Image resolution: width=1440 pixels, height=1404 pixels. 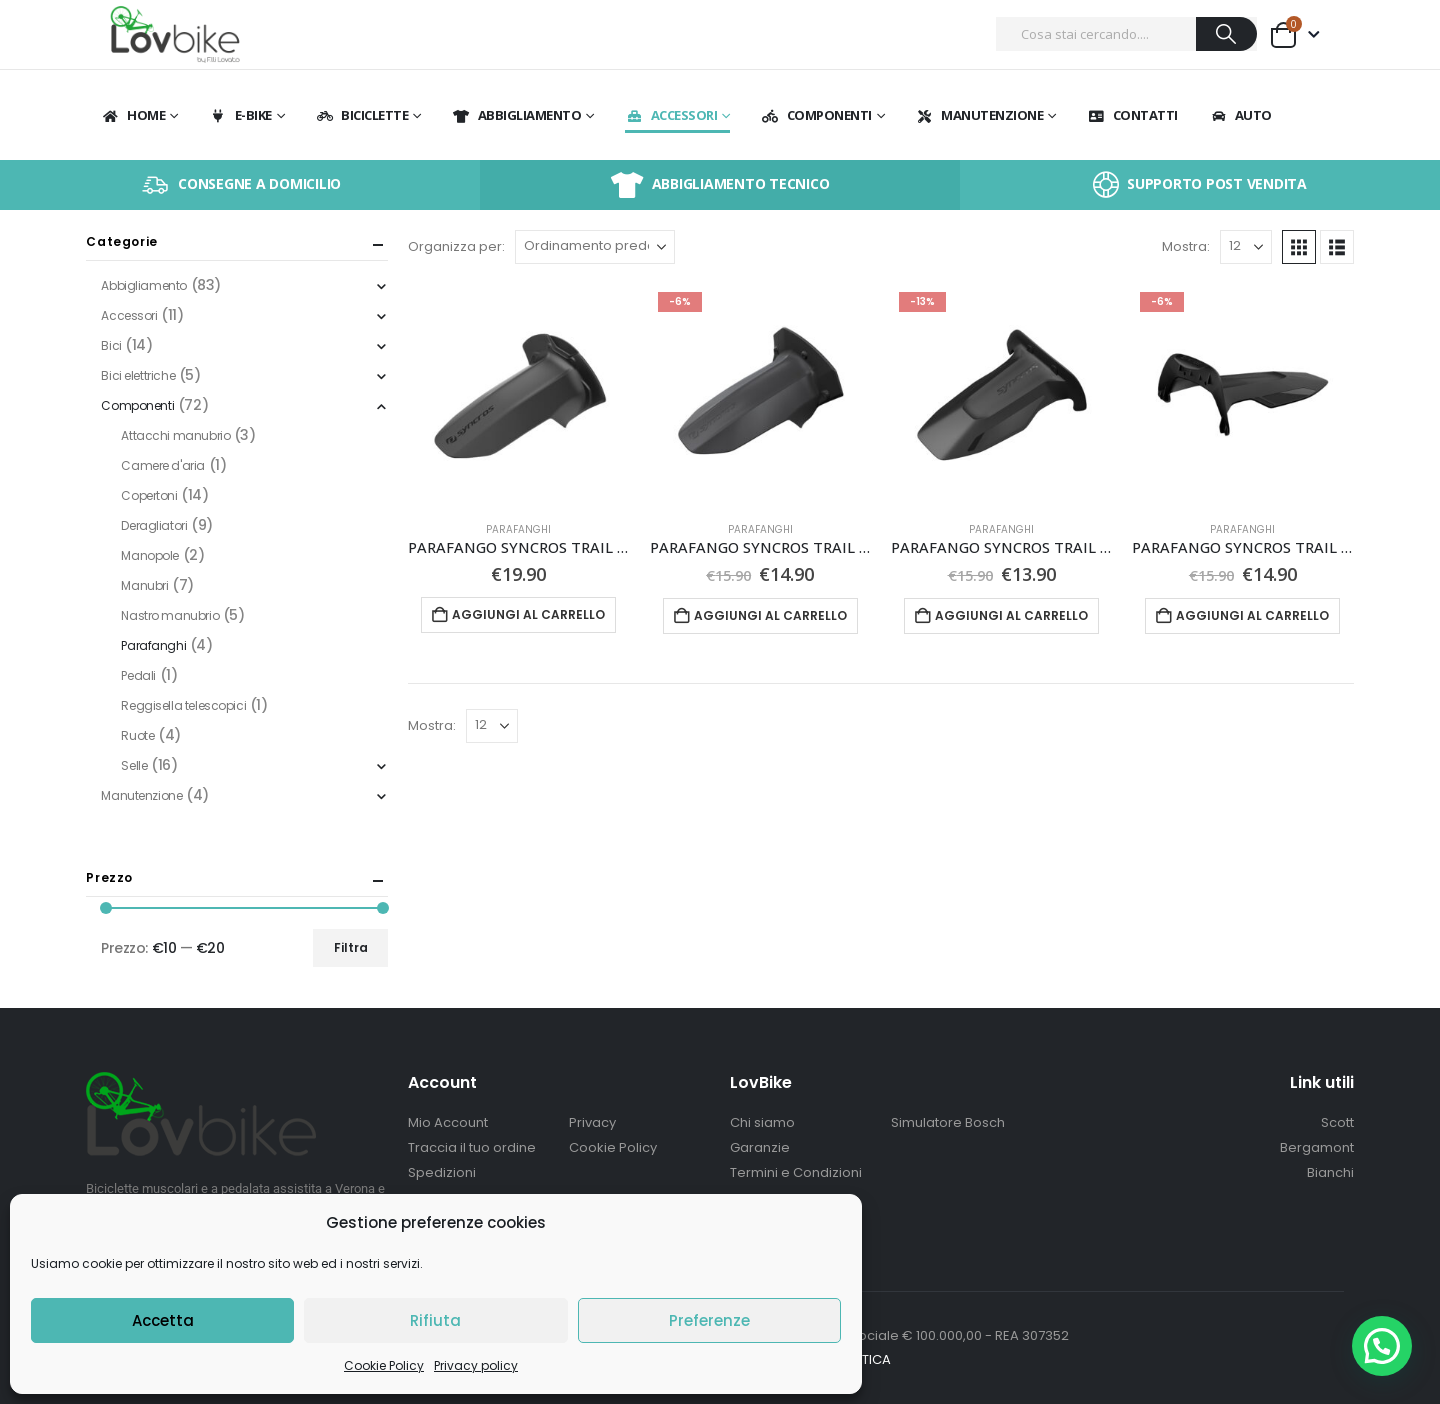 What do you see at coordinates (979, 115) in the screenshot?
I see `Manutenzione` at bounding box center [979, 115].